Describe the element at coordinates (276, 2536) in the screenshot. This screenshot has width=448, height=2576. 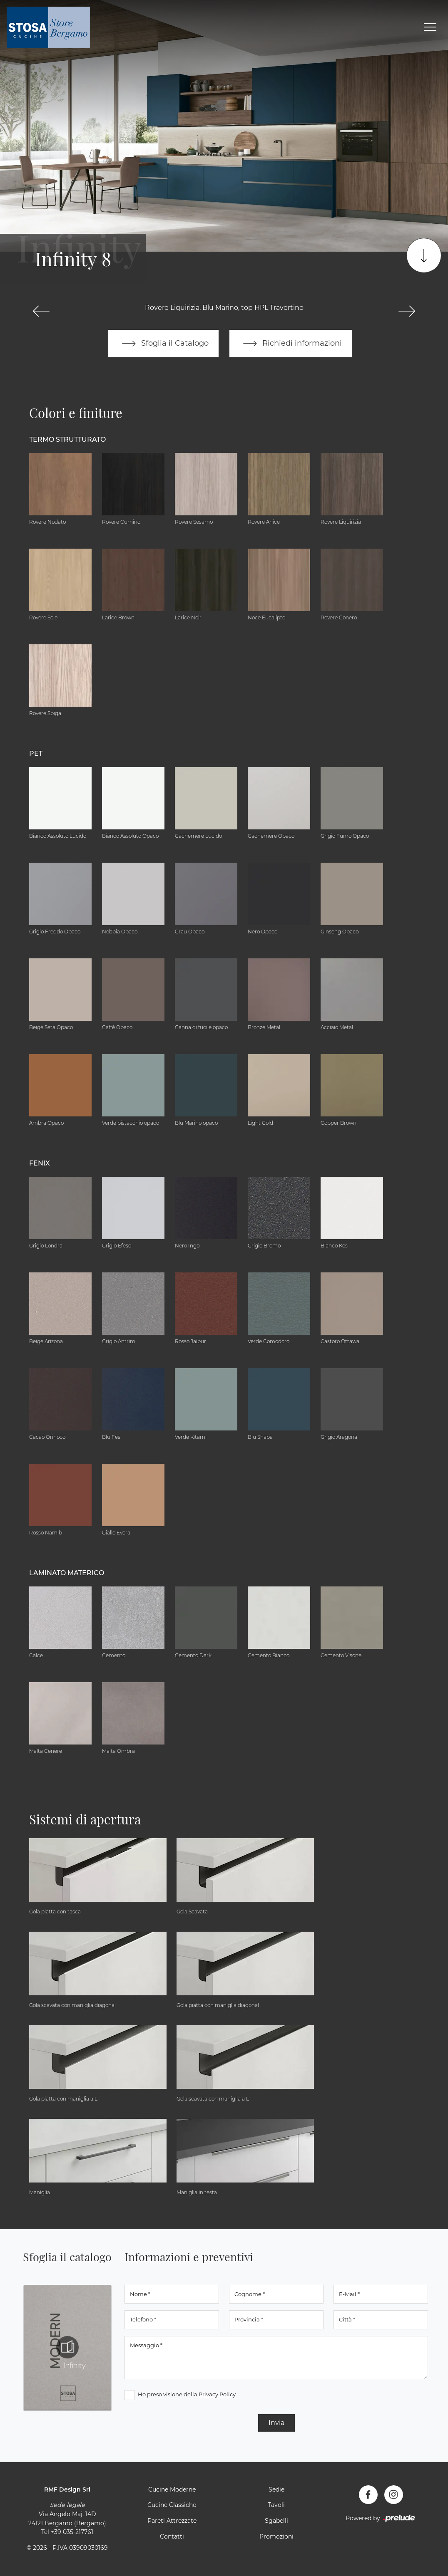
I see `Promozioni` at that location.